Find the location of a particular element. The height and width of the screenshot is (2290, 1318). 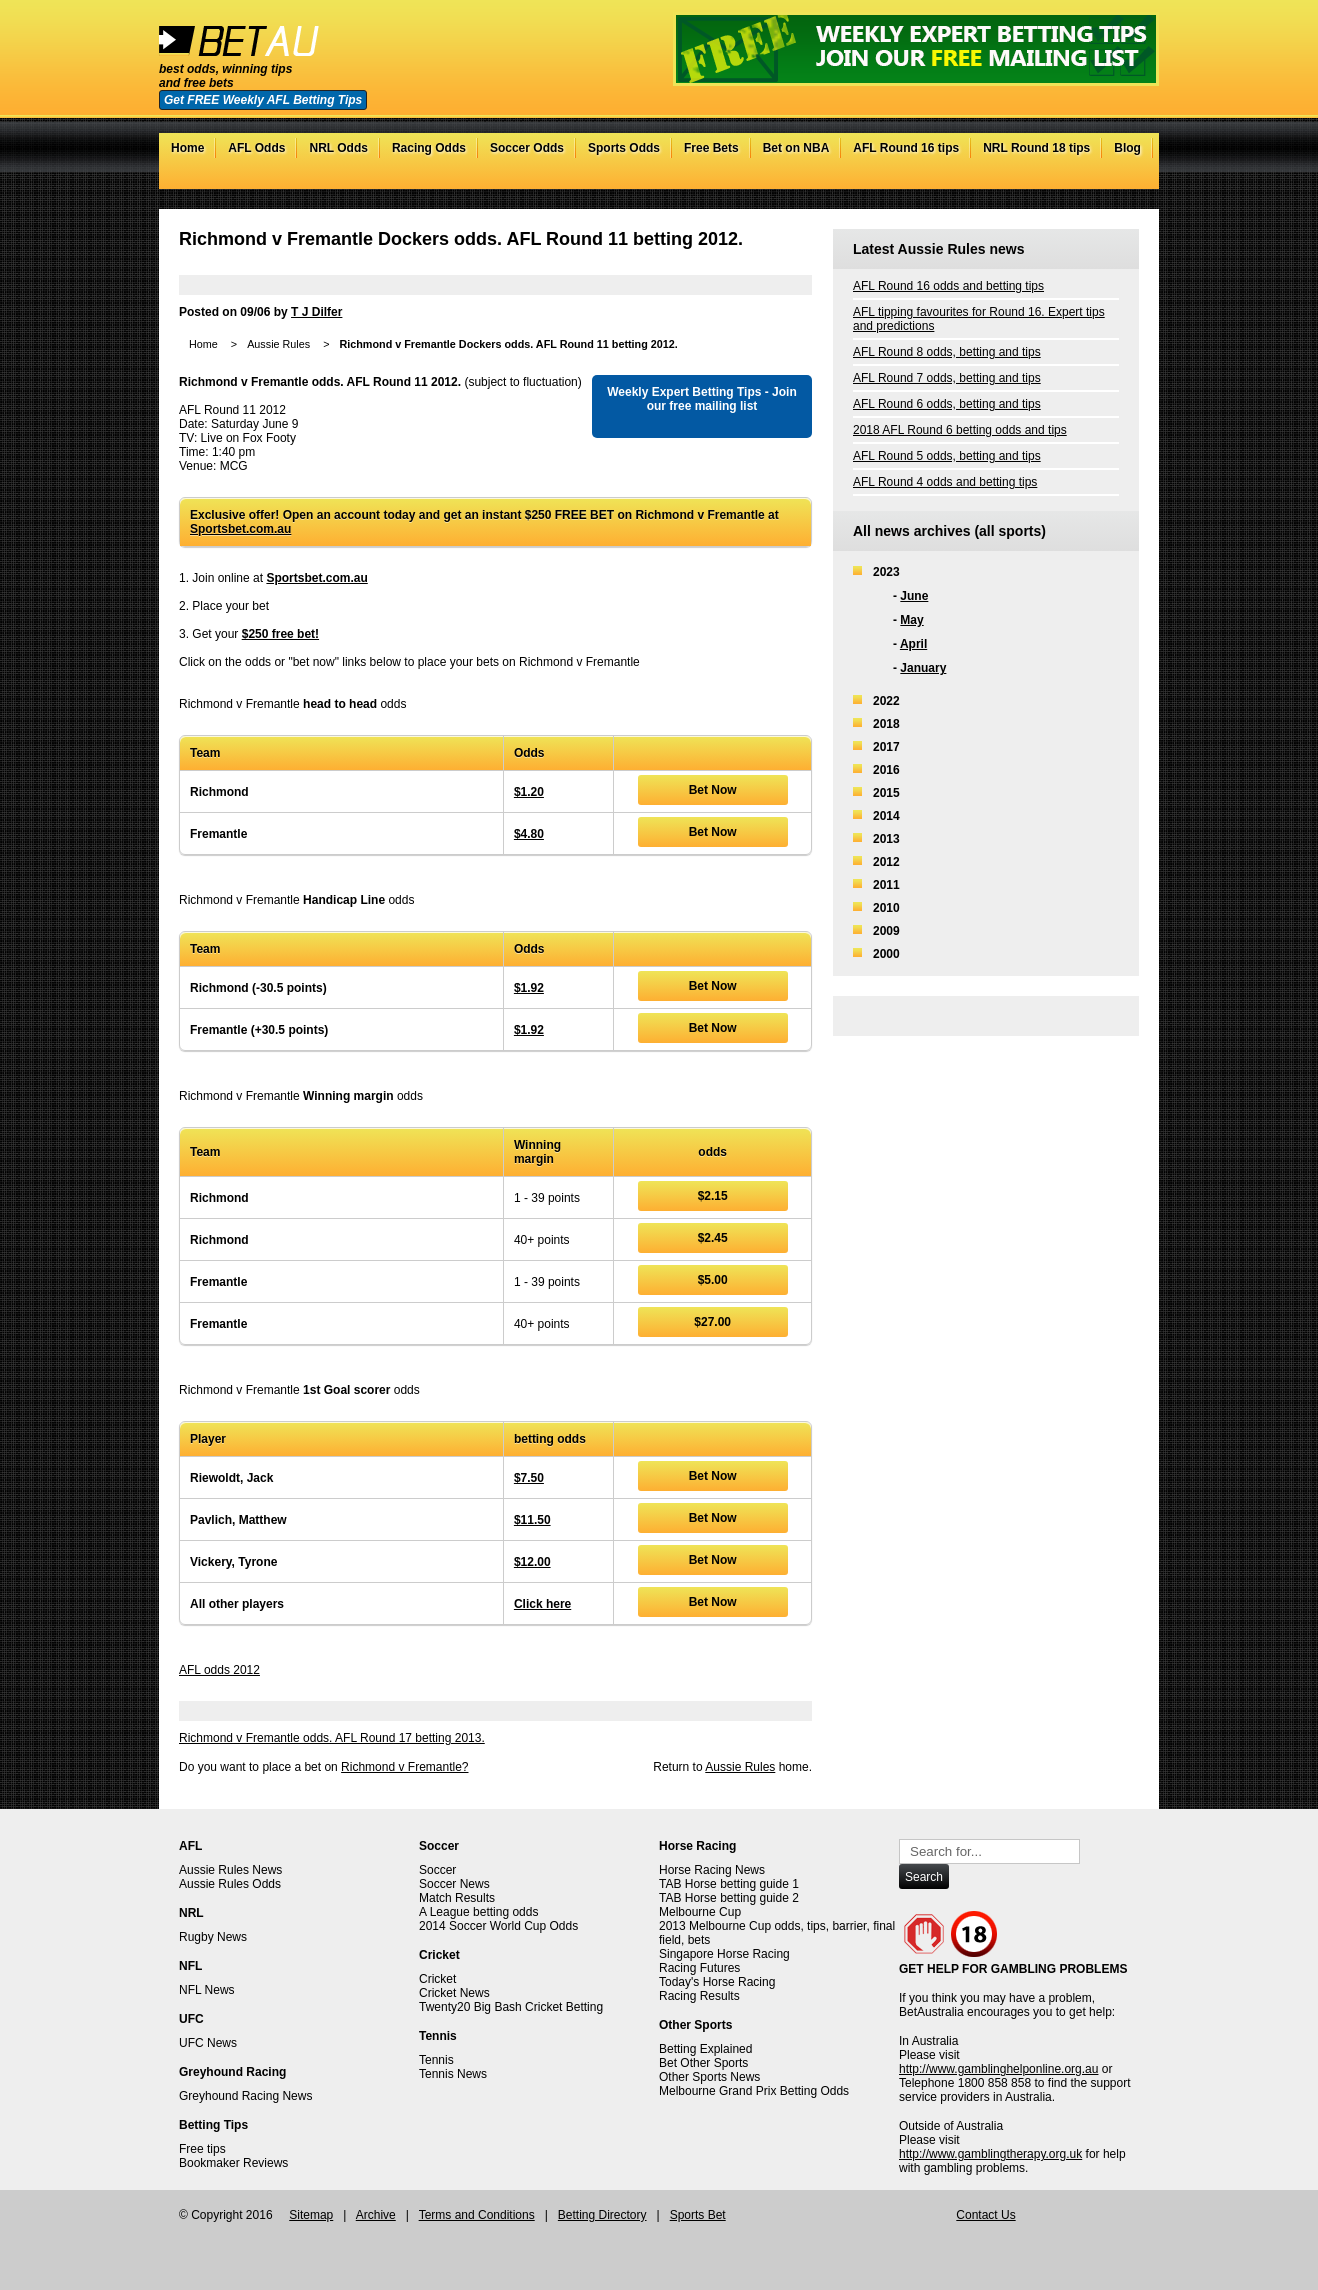

TAB Horse betting guide 1 is located at coordinates (729, 1884).